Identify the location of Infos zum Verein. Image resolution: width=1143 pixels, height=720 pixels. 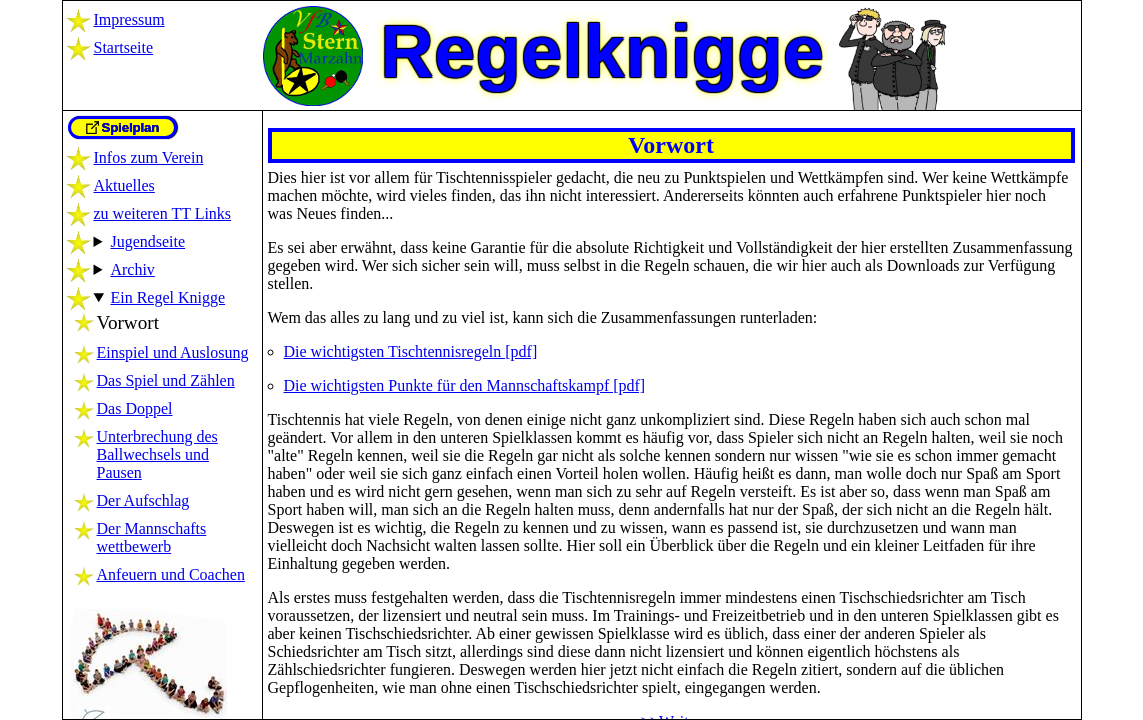
(149, 157).